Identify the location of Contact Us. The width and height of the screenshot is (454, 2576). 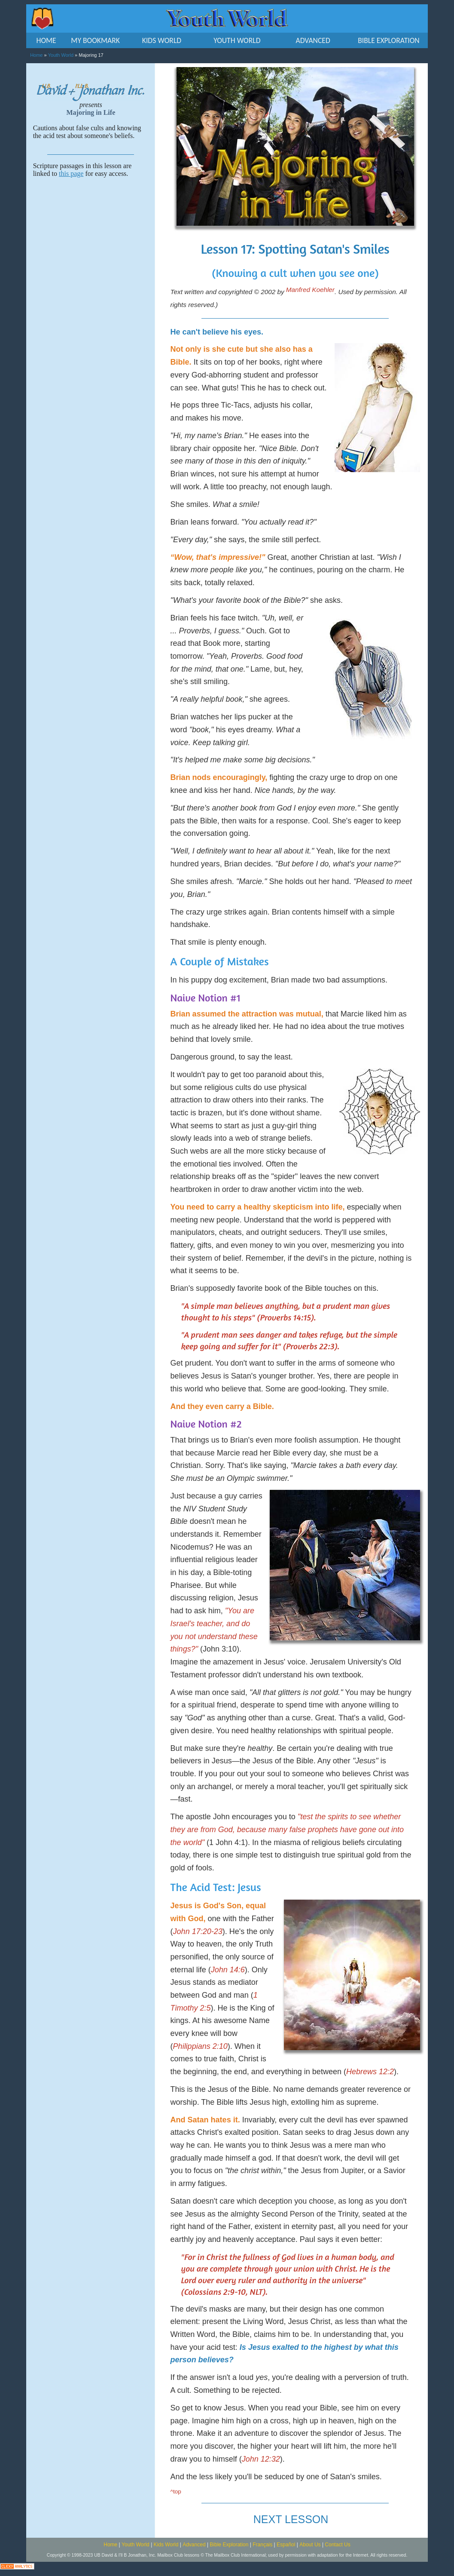
(337, 2545).